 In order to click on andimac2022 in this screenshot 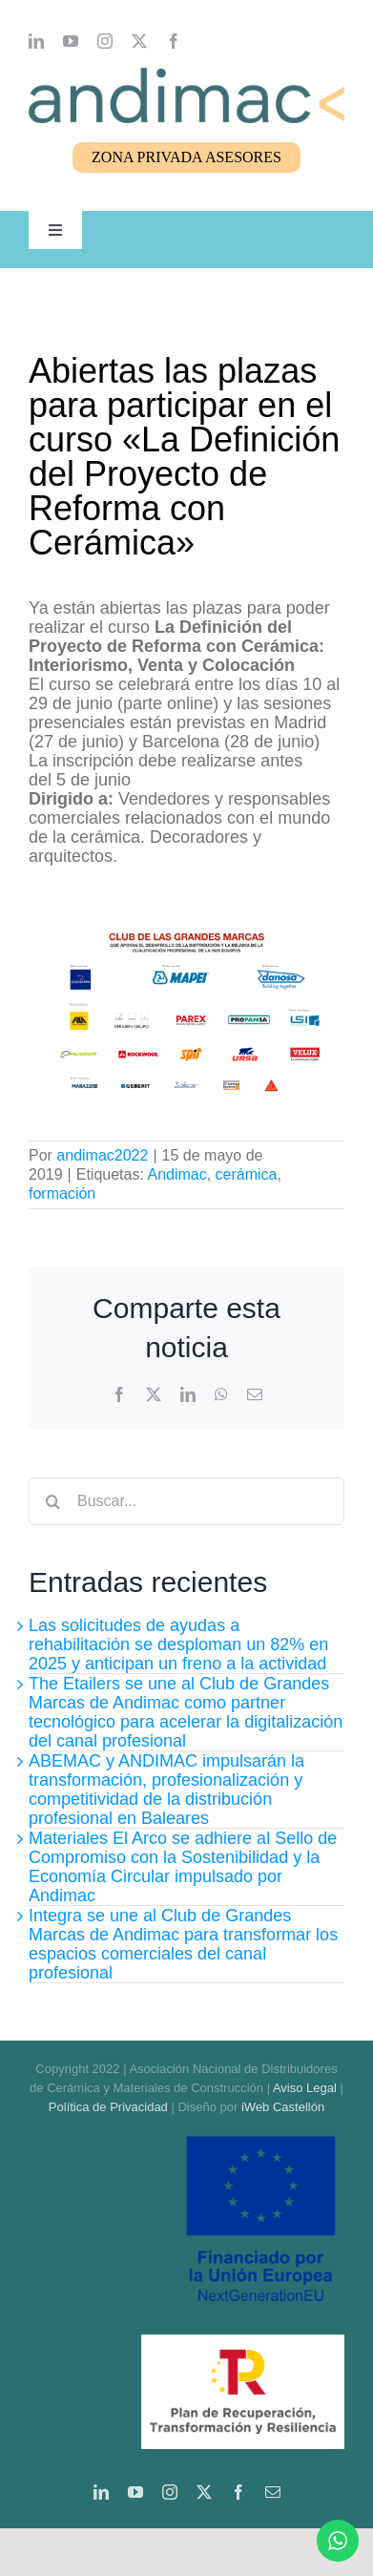, I will do `click(102, 1155)`.